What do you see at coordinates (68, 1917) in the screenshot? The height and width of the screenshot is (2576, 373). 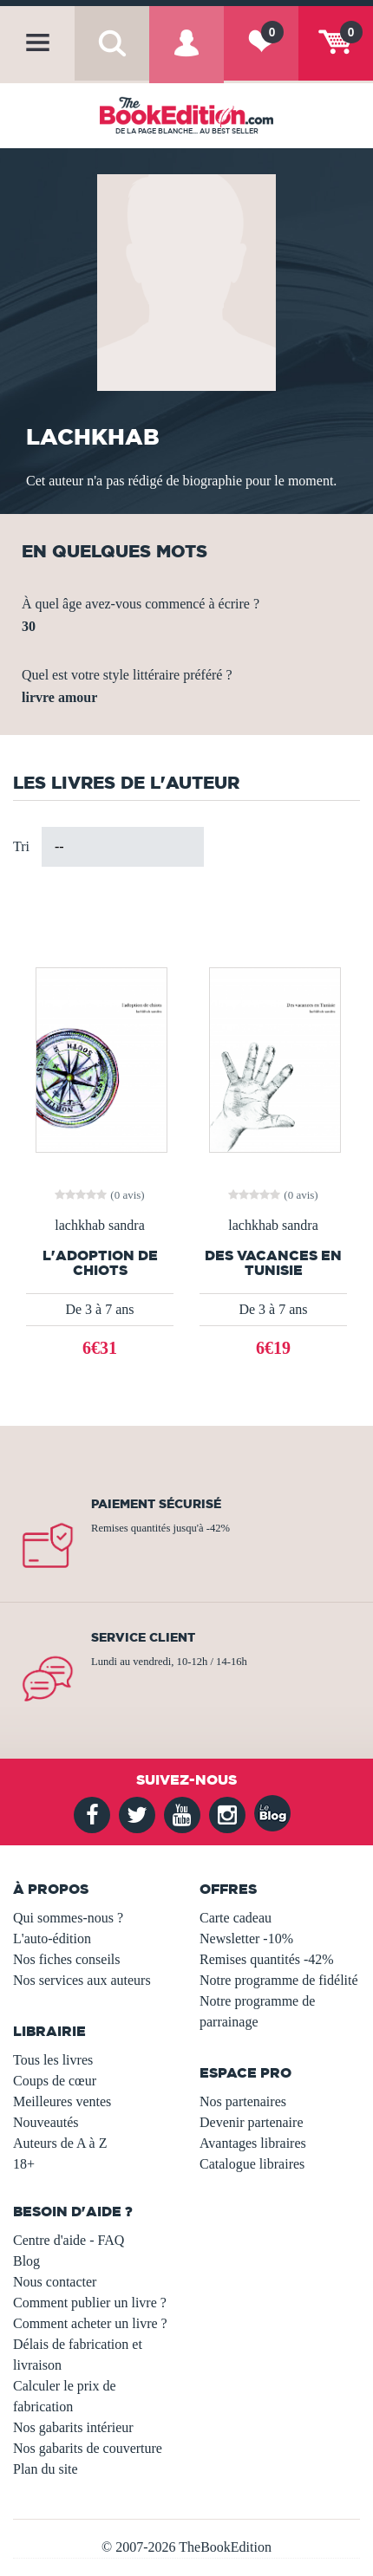 I see `Qui sommes-nous ?` at bounding box center [68, 1917].